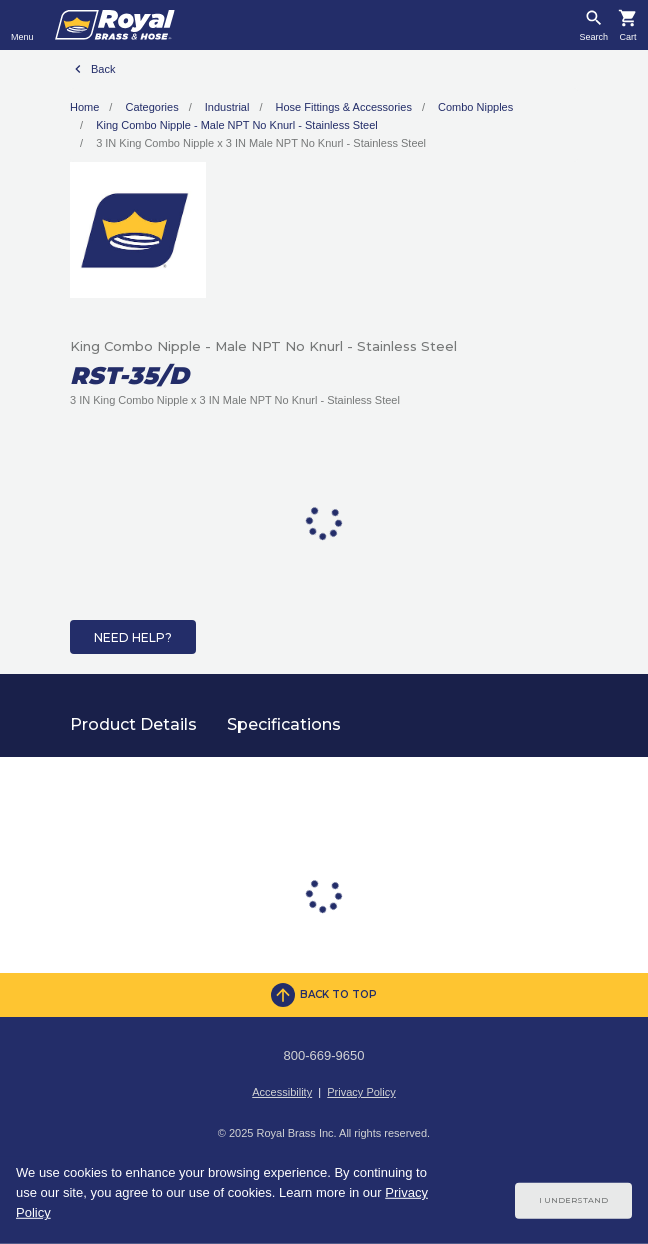  What do you see at coordinates (227, 107) in the screenshot?
I see `Industrial` at bounding box center [227, 107].